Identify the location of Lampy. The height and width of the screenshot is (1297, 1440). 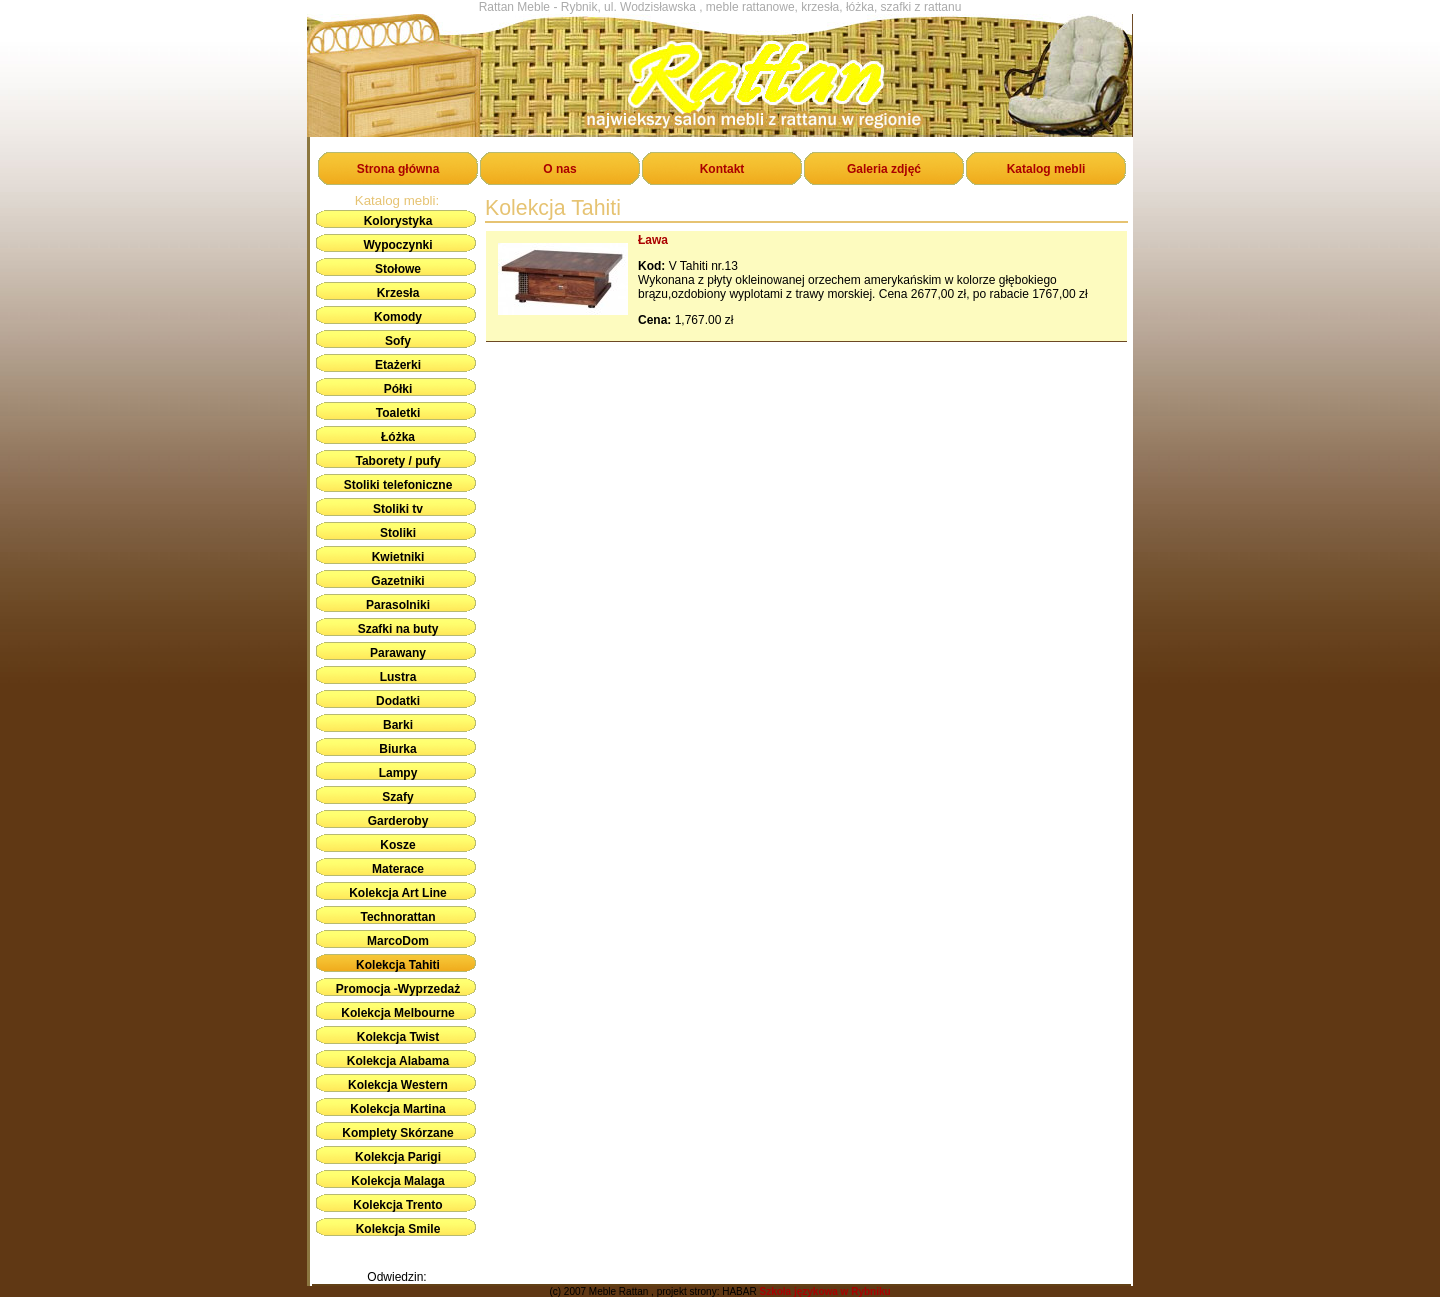
(398, 773).